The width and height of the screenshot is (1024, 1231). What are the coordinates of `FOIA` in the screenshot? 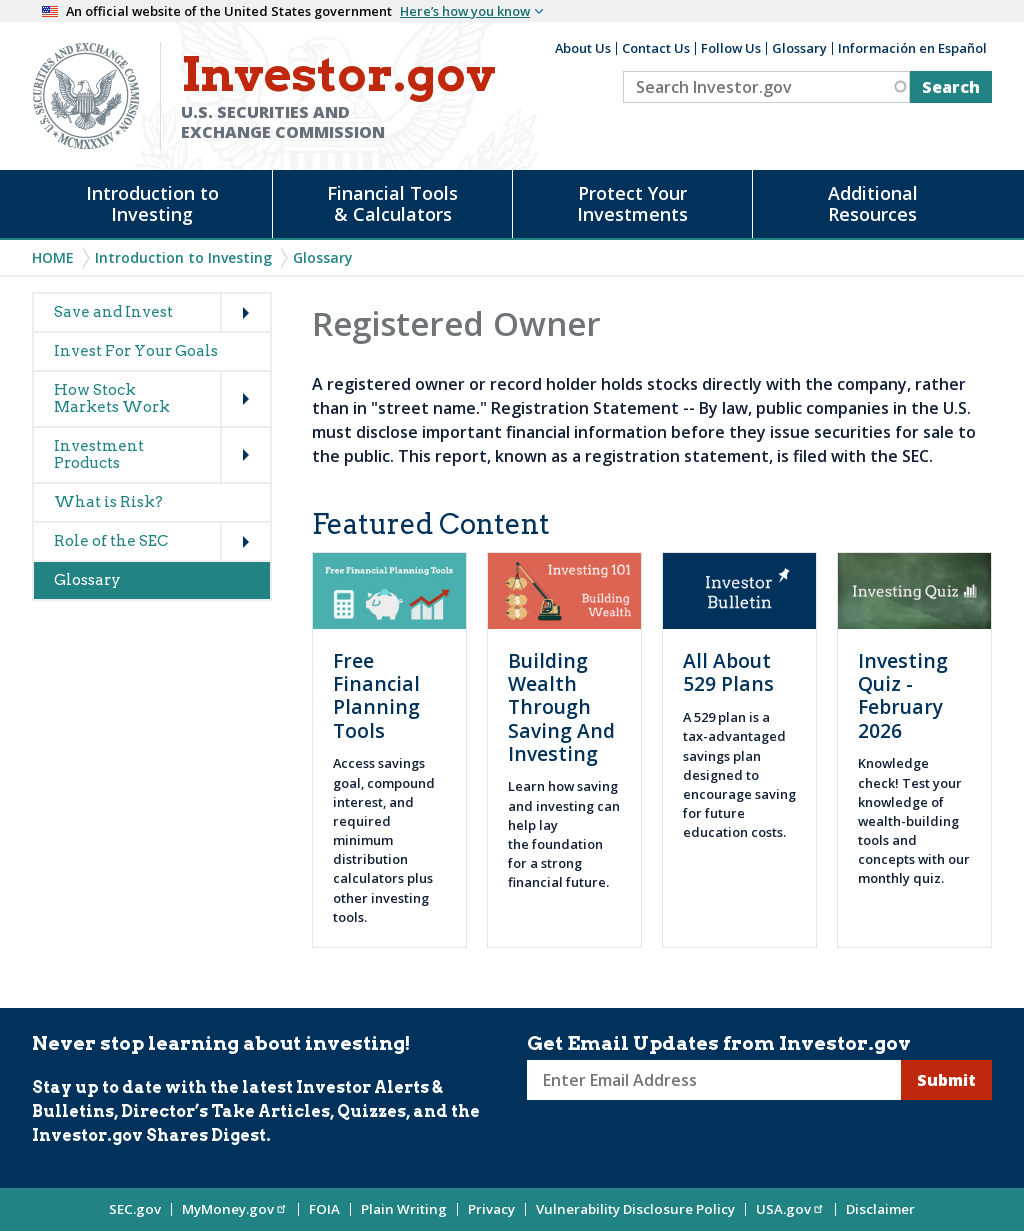 It's located at (324, 1209).